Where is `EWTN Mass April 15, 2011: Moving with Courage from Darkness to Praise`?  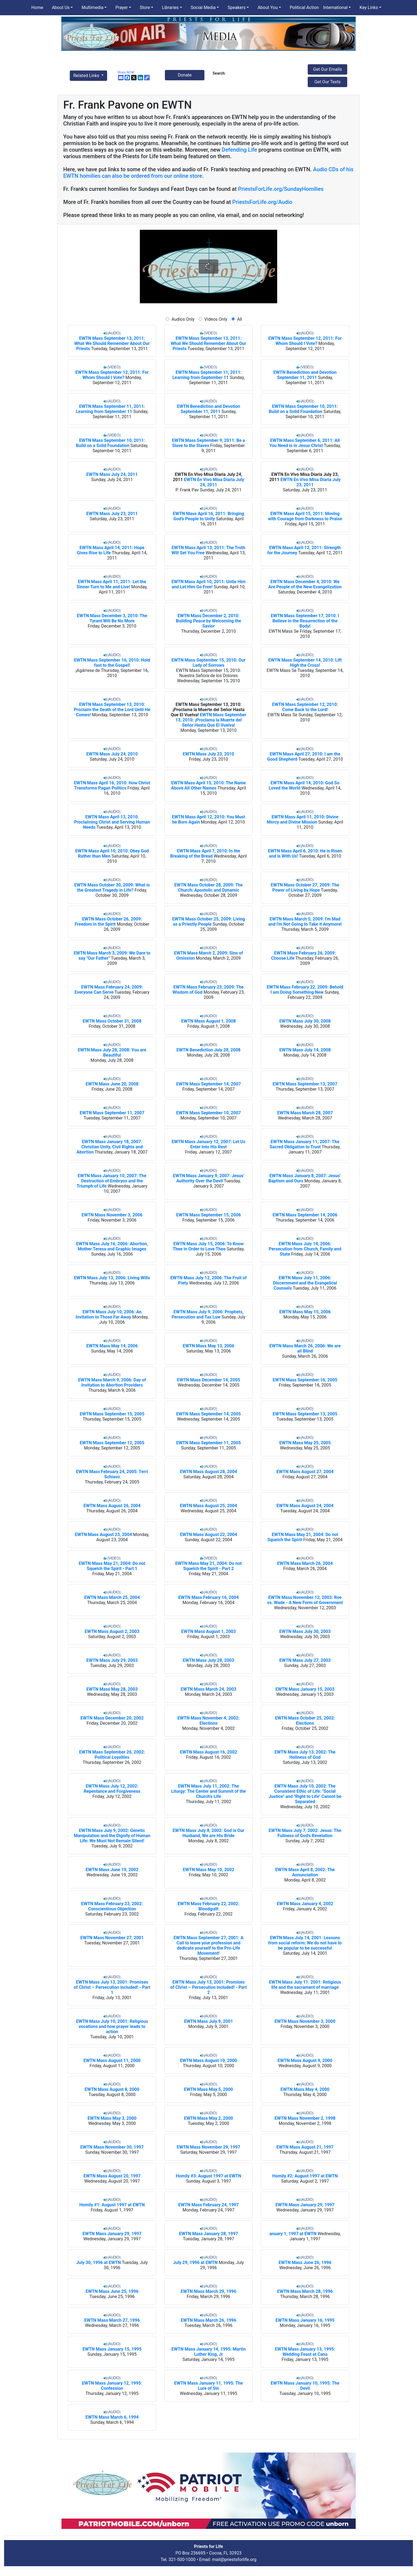
EWTN Mass April 15, 2011: Moving with Courage from Darkness to Praise is located at coordinates (305, 516).